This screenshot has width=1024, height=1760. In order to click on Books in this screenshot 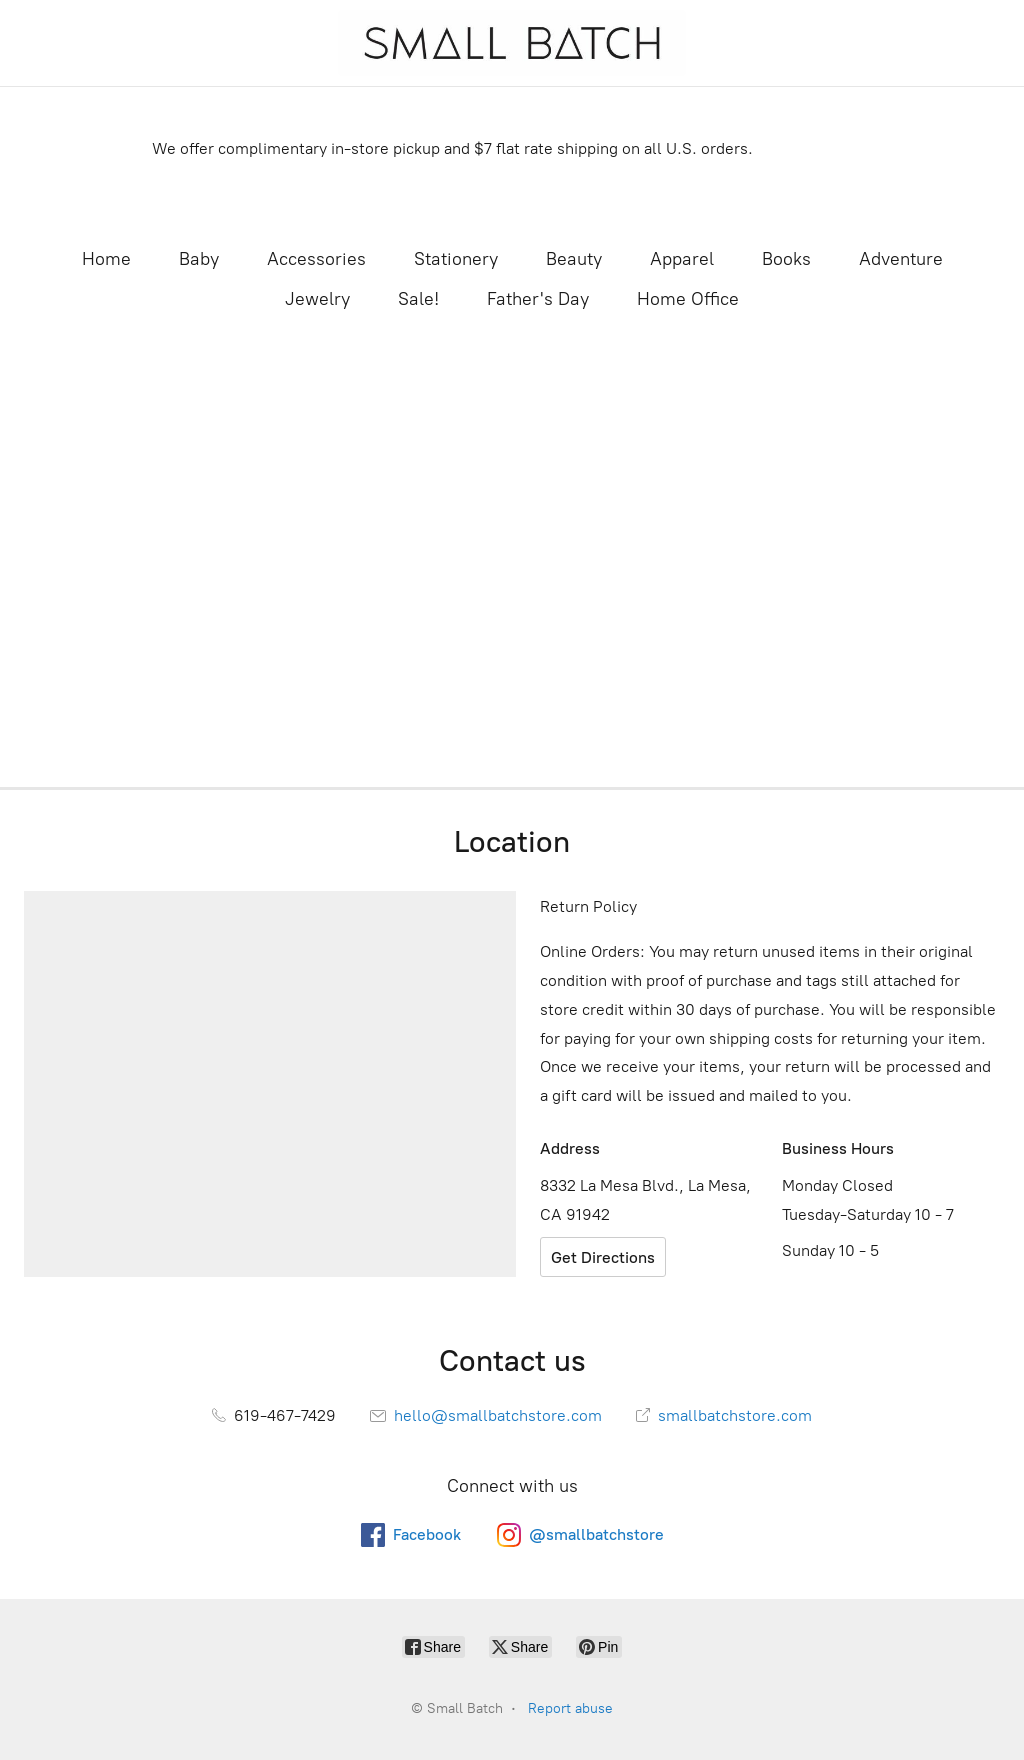, I will do `click(786, 259)`.